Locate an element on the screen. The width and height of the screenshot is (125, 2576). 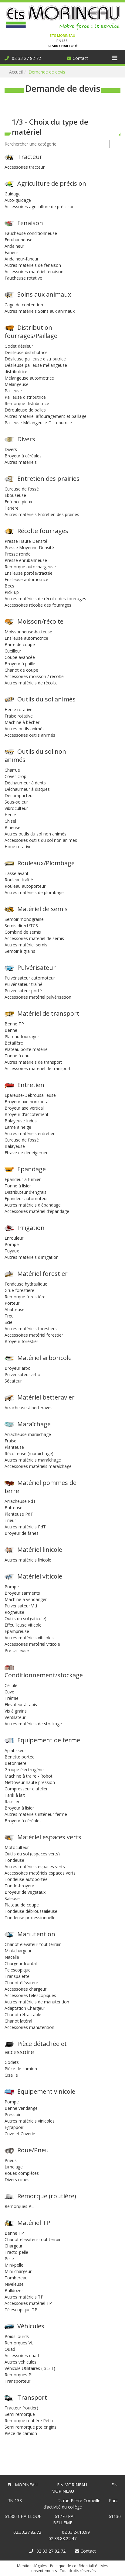
Pulvérisateur automoteur is located at coordinates (30, 978).